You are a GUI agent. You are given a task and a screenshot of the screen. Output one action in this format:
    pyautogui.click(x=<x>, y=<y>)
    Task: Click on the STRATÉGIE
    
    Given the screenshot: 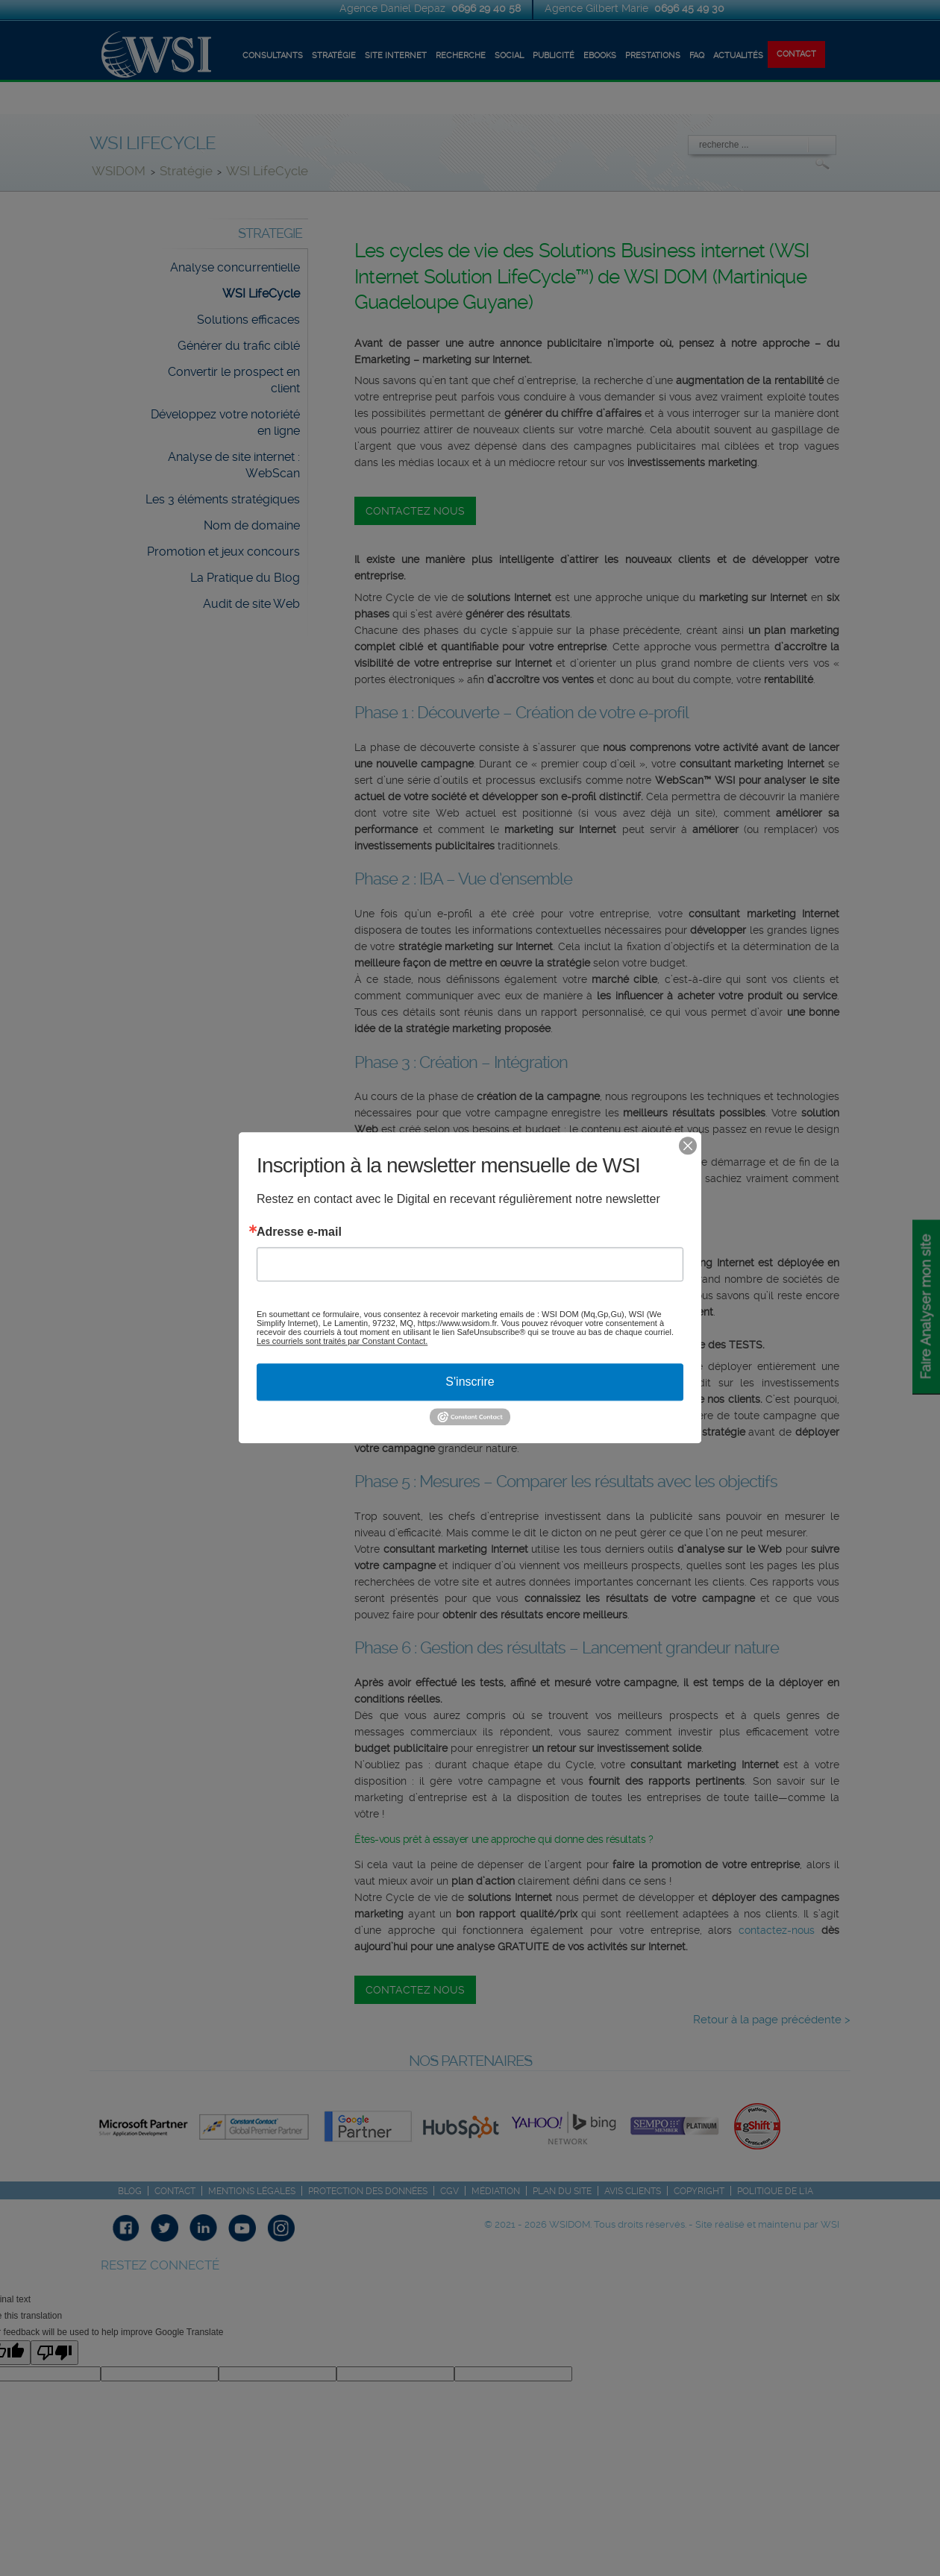 What is the action you would take?
    pyautogui.click(x=334, y=55)
    